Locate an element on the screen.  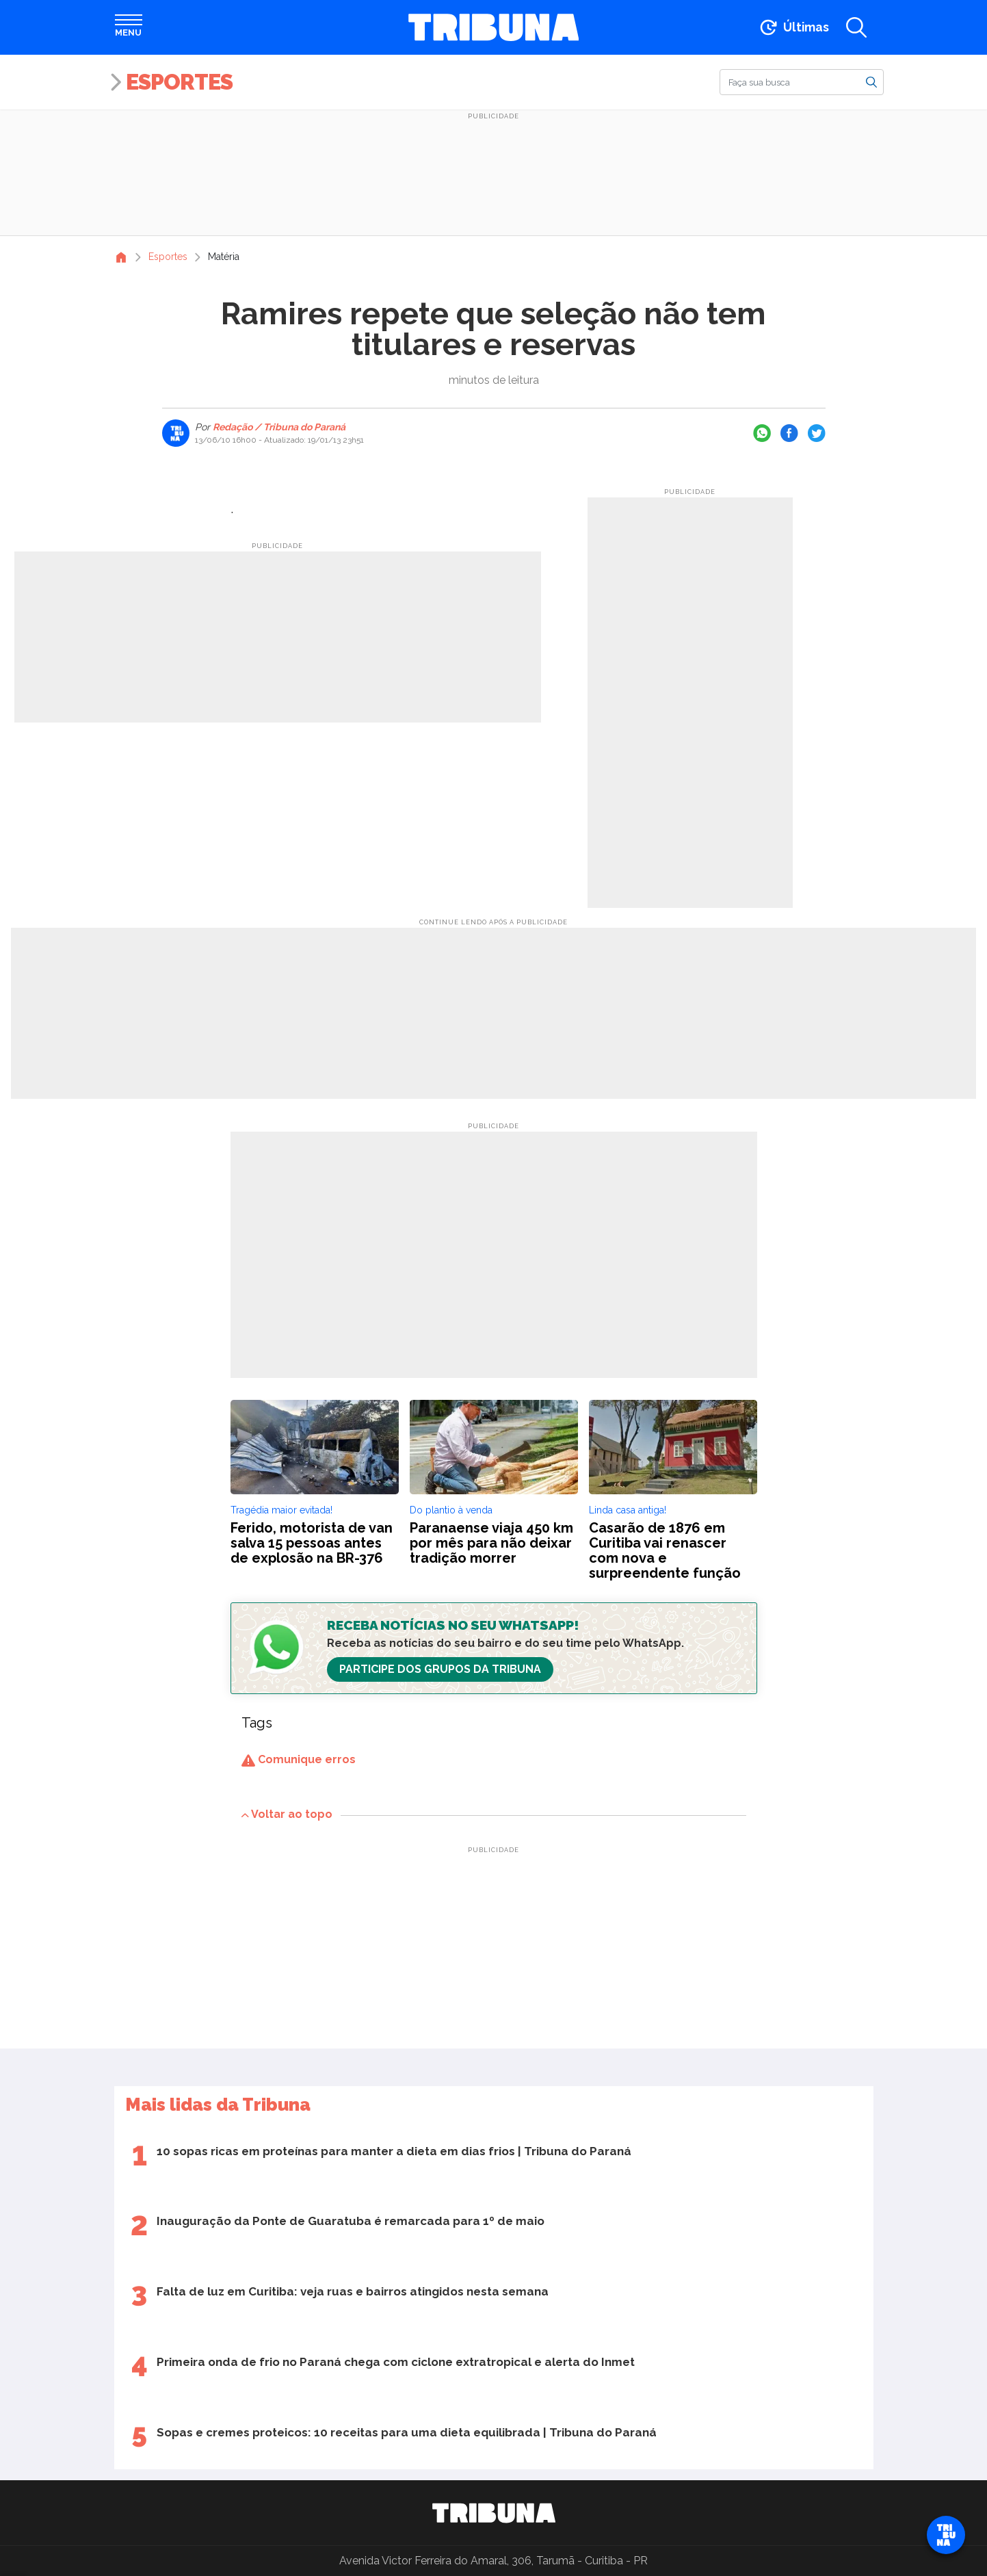
[Ir para as últimas notícias] is located at coordinates (793, 27).